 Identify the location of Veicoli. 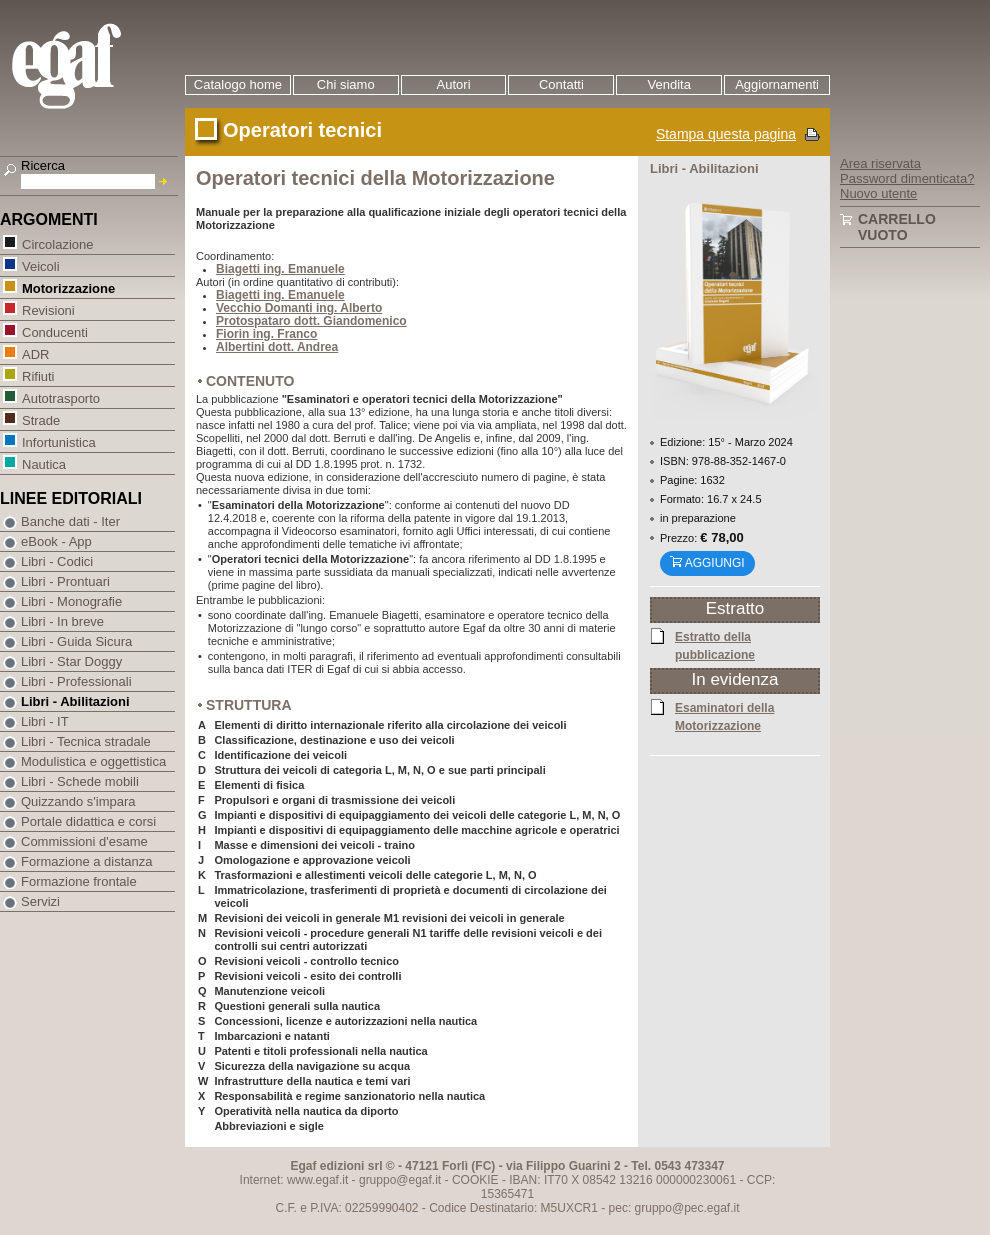
(40, 265).